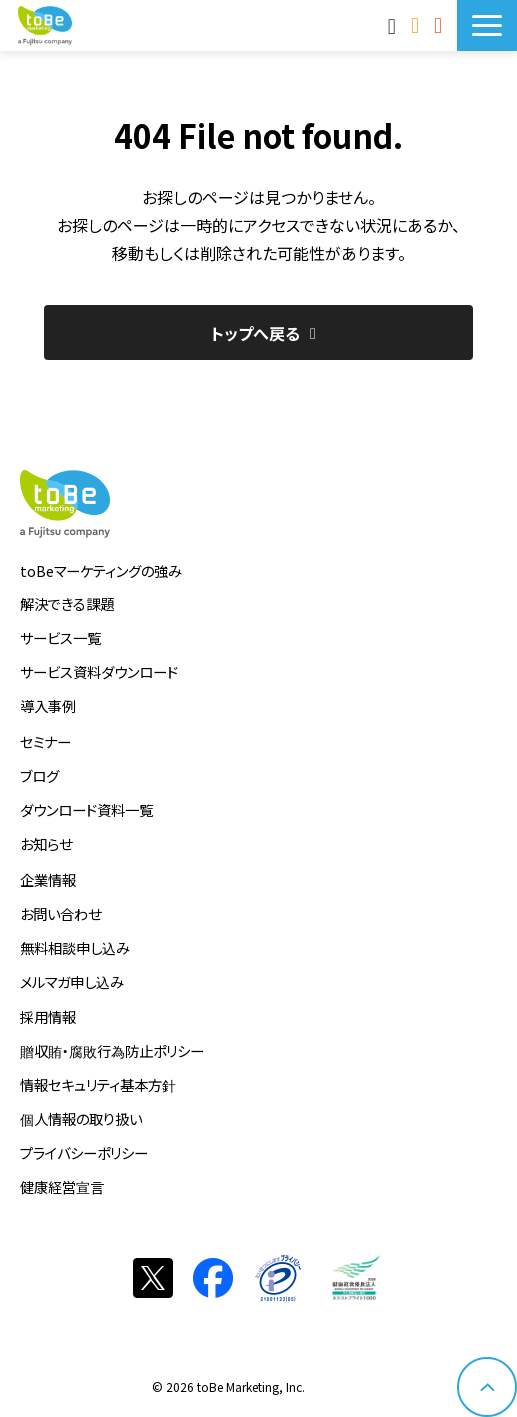 This screenshot has height=1417, width=517. I want to click on 健康経営宣言, so click(62, 1186).